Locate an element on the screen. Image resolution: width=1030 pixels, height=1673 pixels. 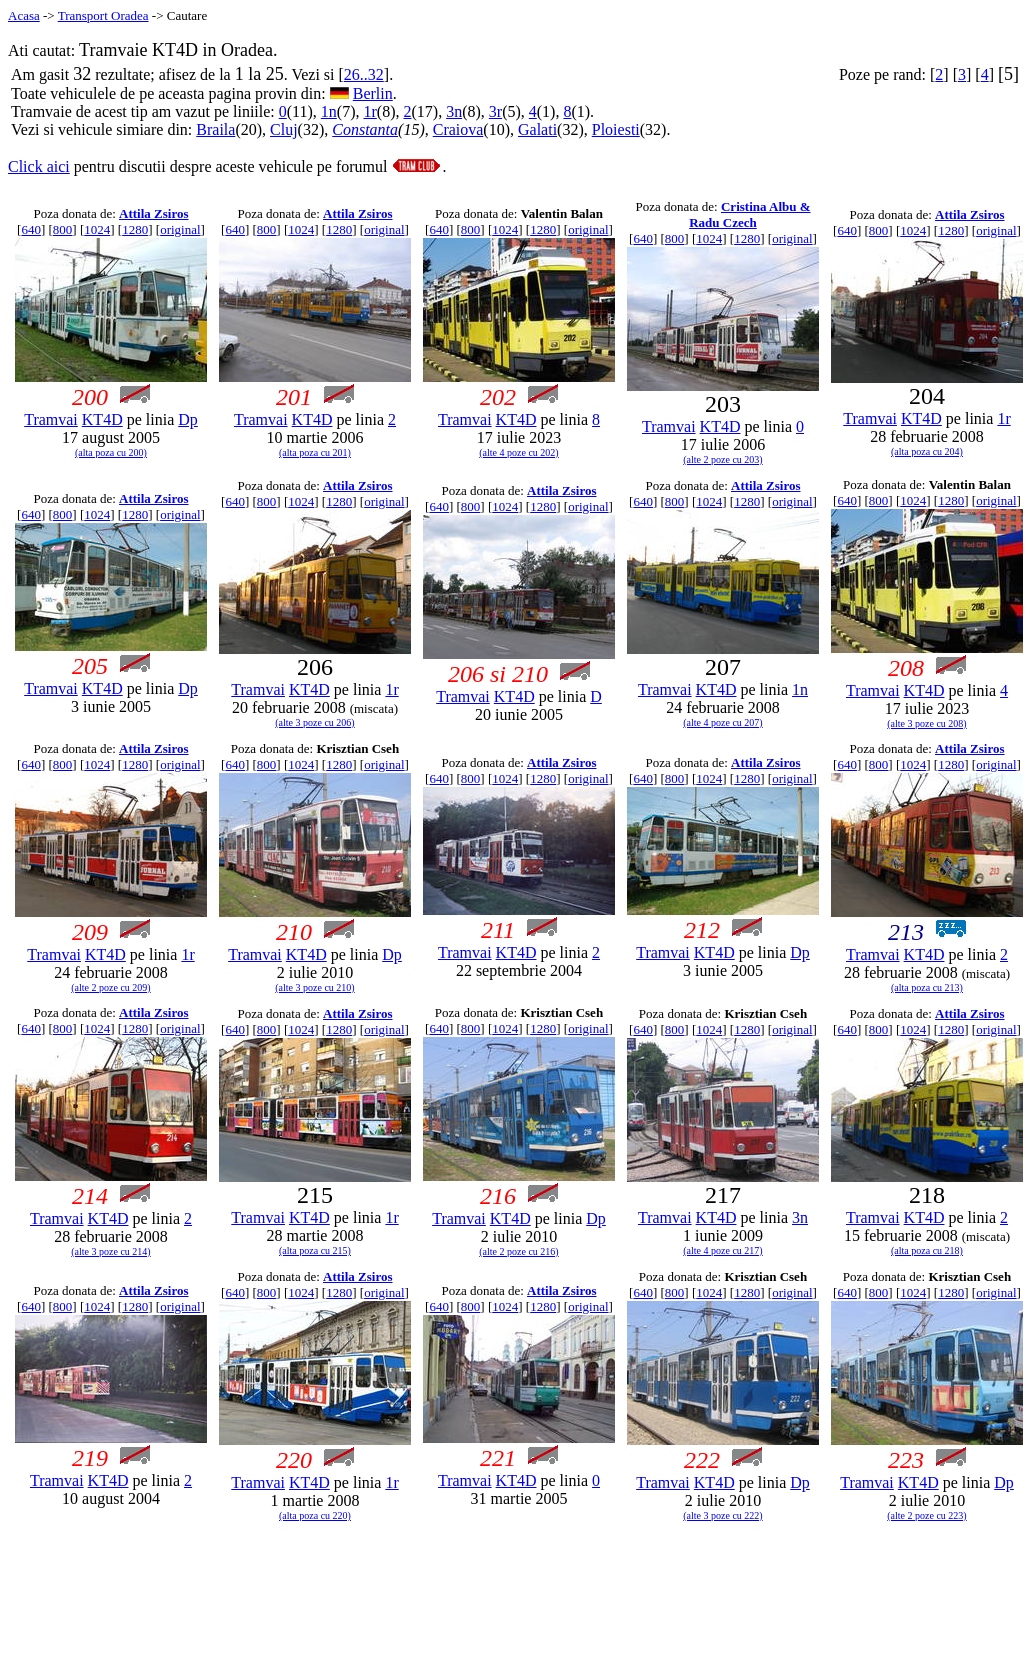
original is located at coordinates (180, 229).